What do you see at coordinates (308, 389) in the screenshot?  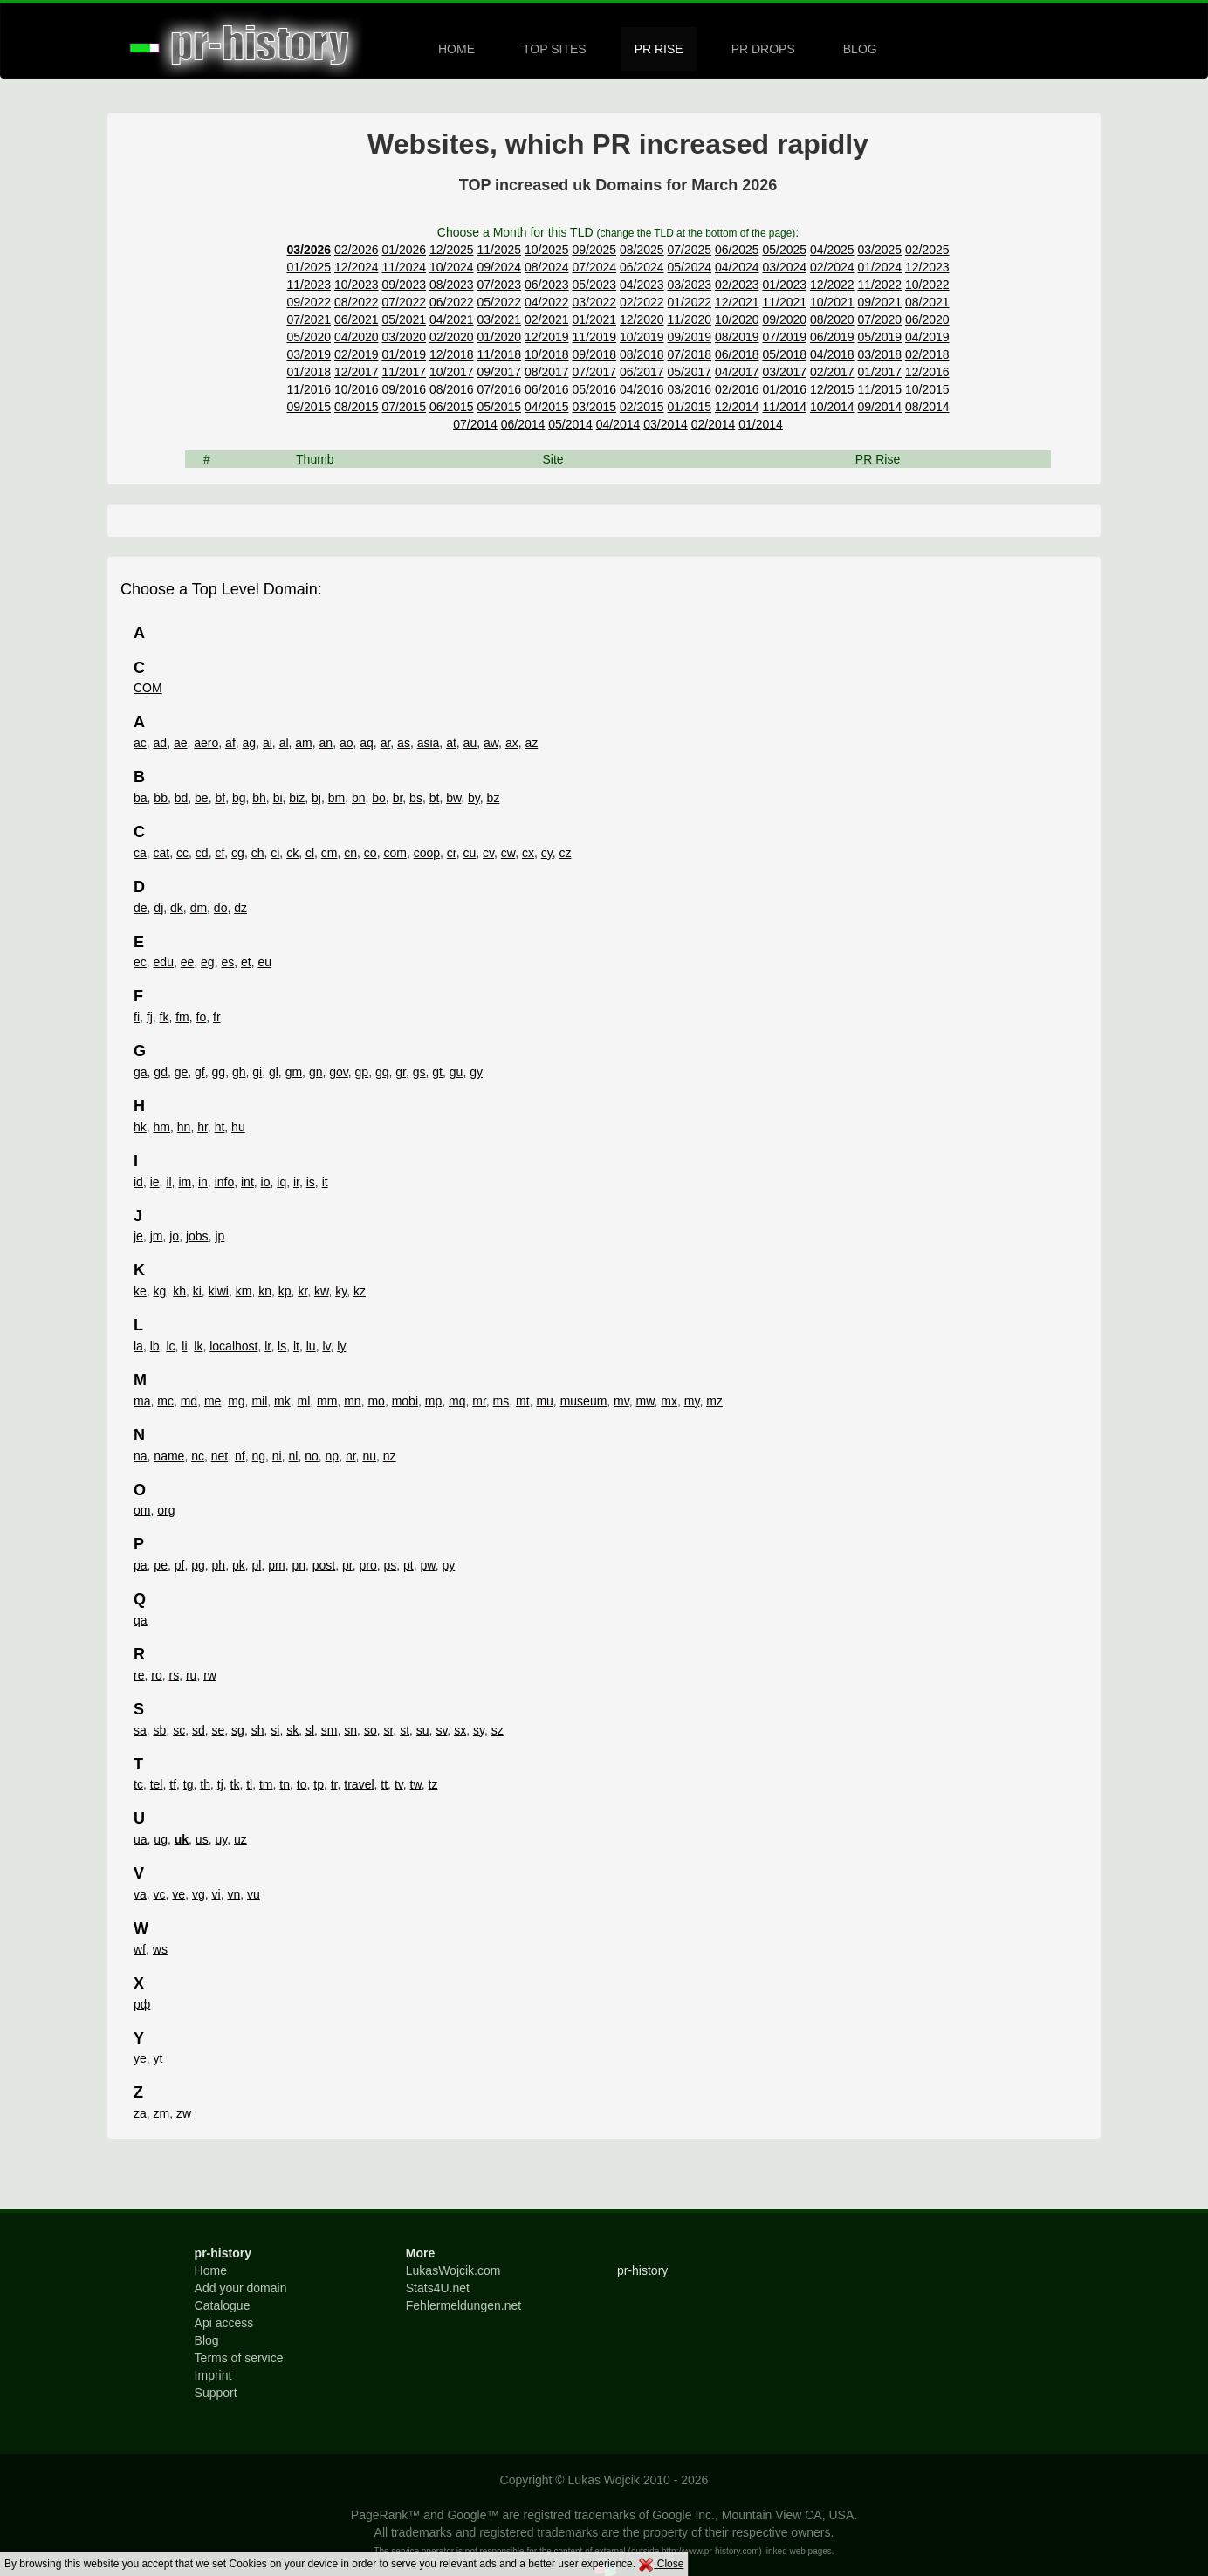 I see `11/2016` at bounding box center [308, 389].